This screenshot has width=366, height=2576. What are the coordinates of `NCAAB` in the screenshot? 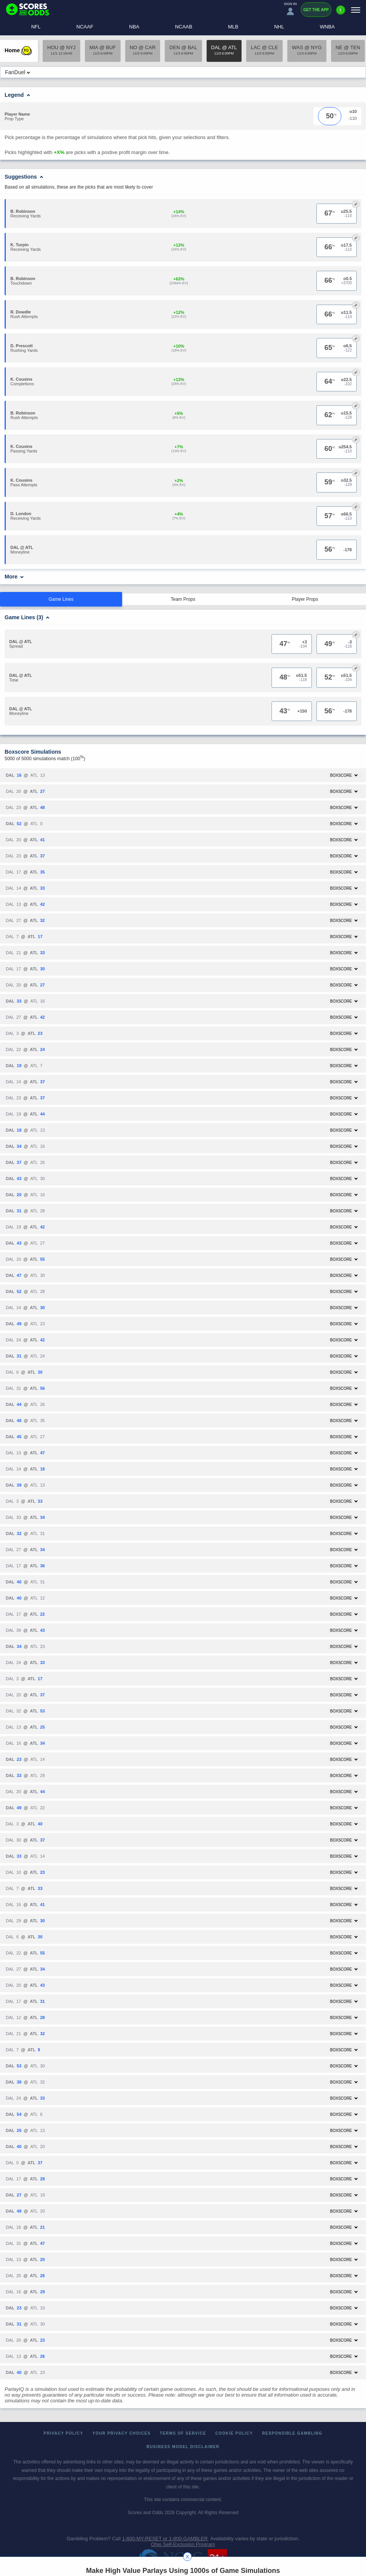 It's located at (183, 27).